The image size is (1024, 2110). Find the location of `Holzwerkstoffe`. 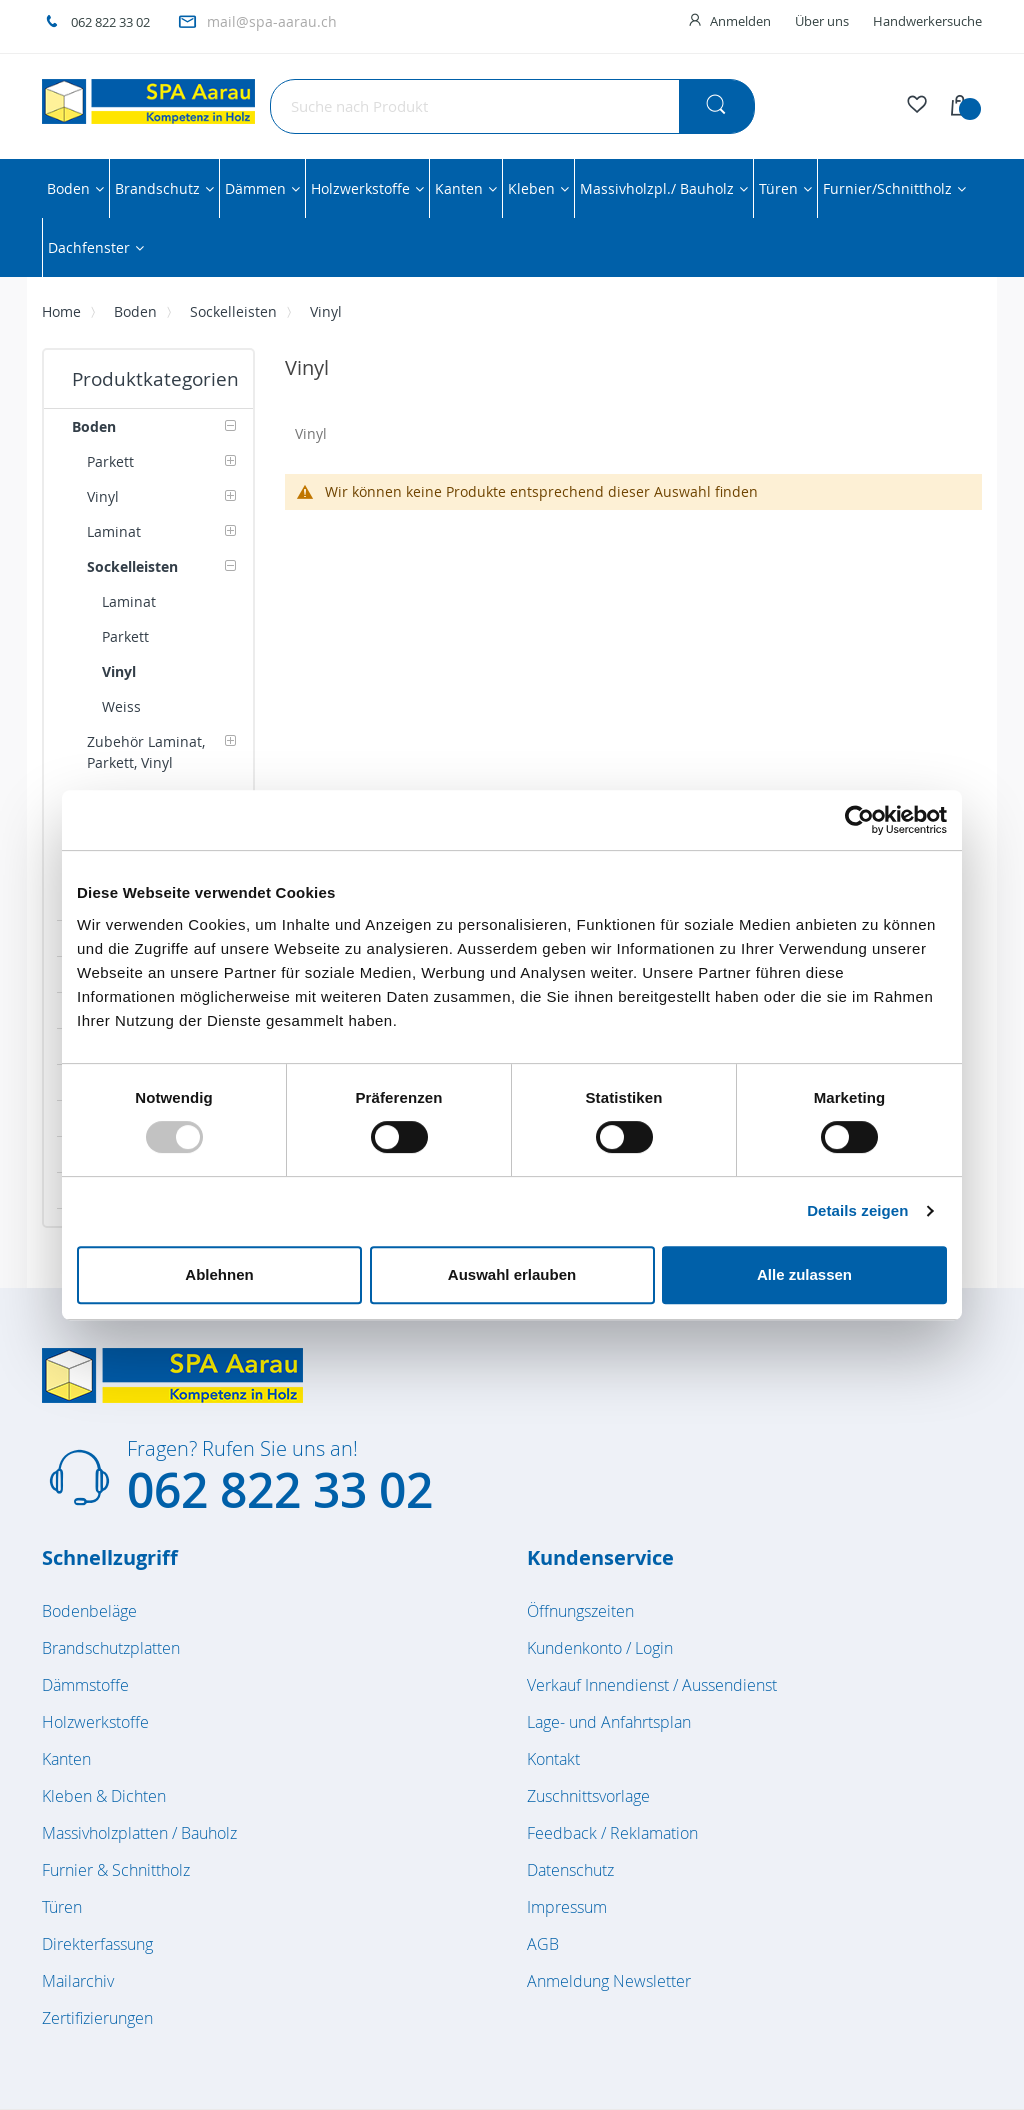

Holzwerkstoffe is located at coordinates (95, 1722).